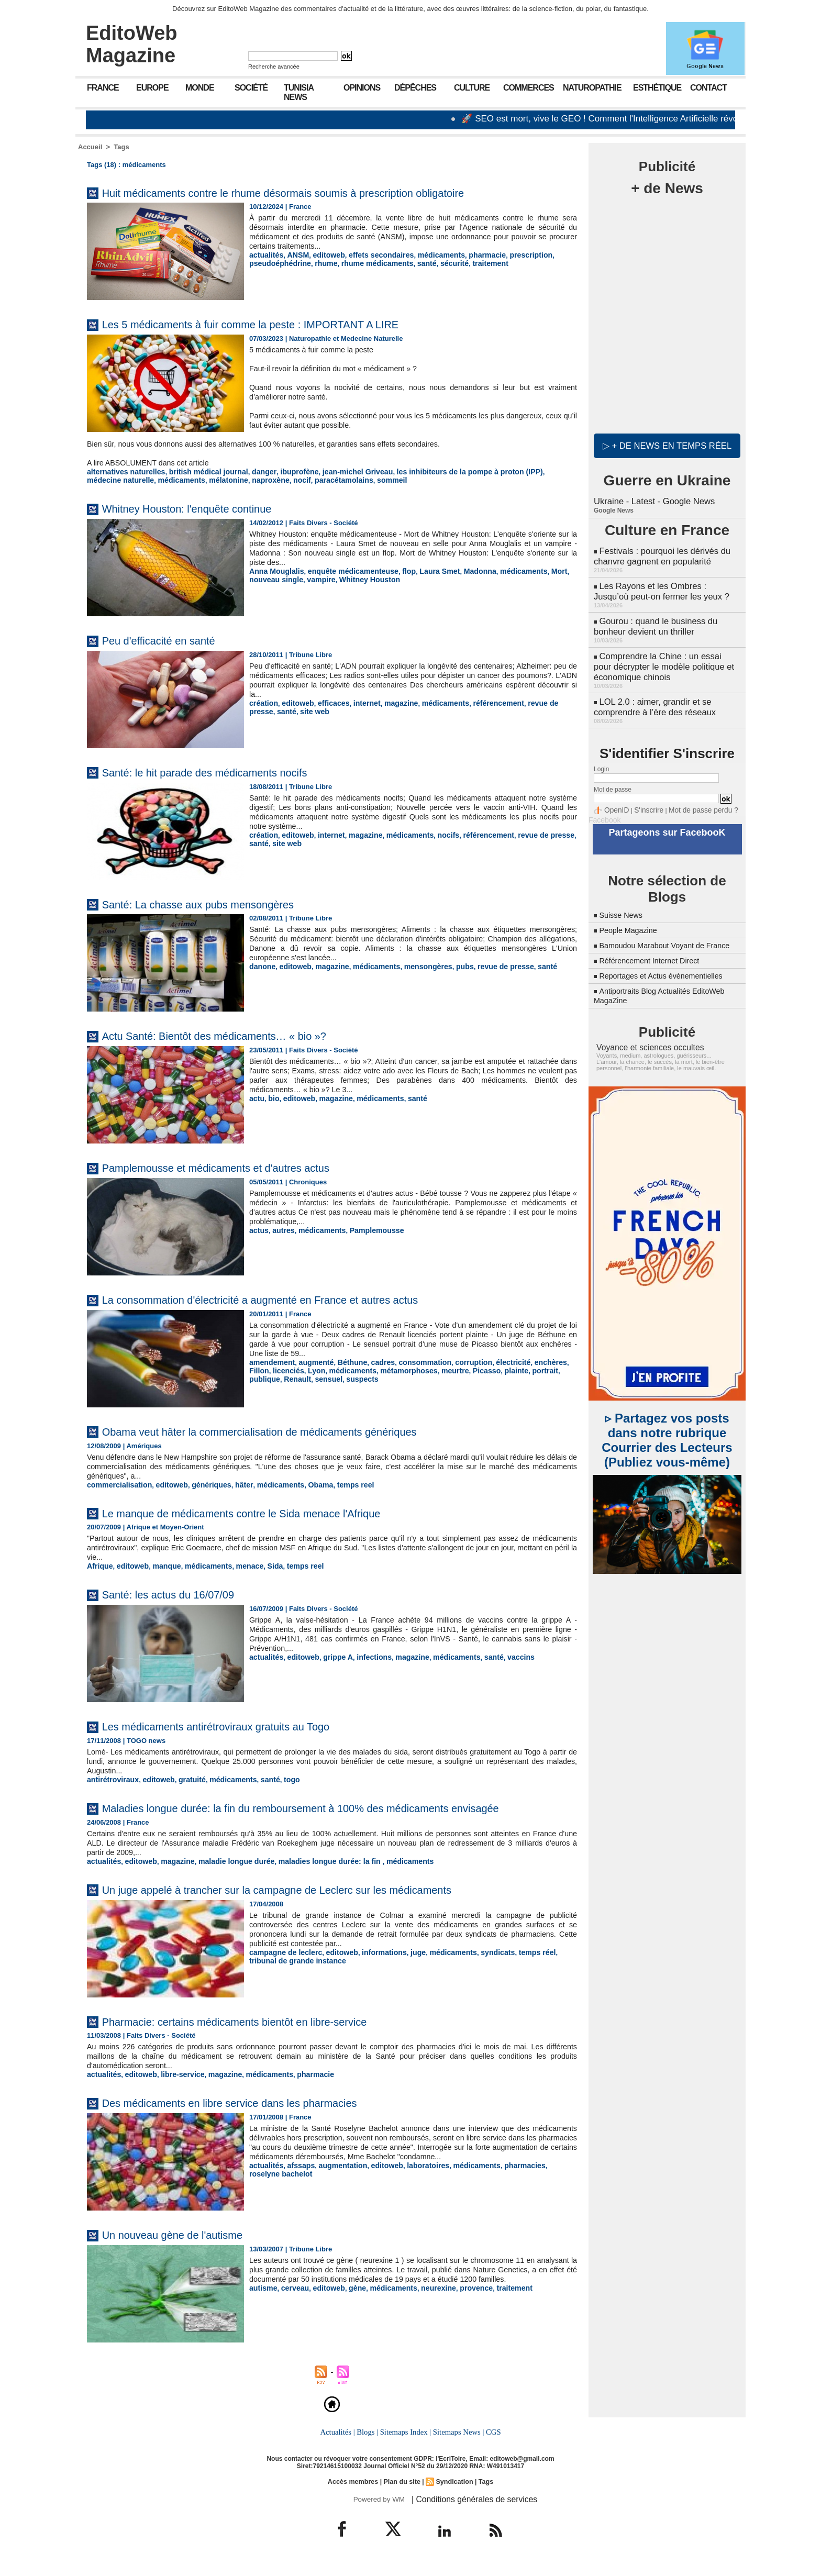 The width and height of the screenshot is (821, 2576). I want to click on Mot de passe perdu ?, so click(692, 797).